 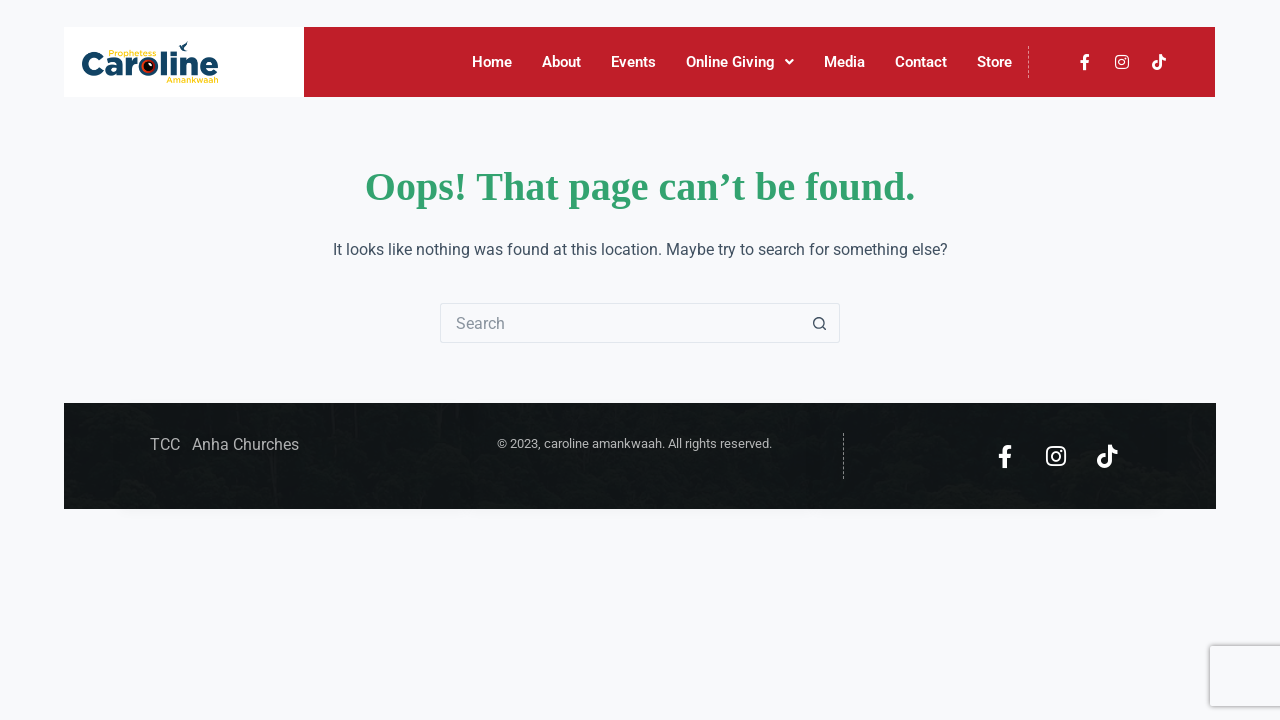 What do you see at coordinates (922, 62) in the screenshot?
I see `Contact` at bounding box center [922, 62].